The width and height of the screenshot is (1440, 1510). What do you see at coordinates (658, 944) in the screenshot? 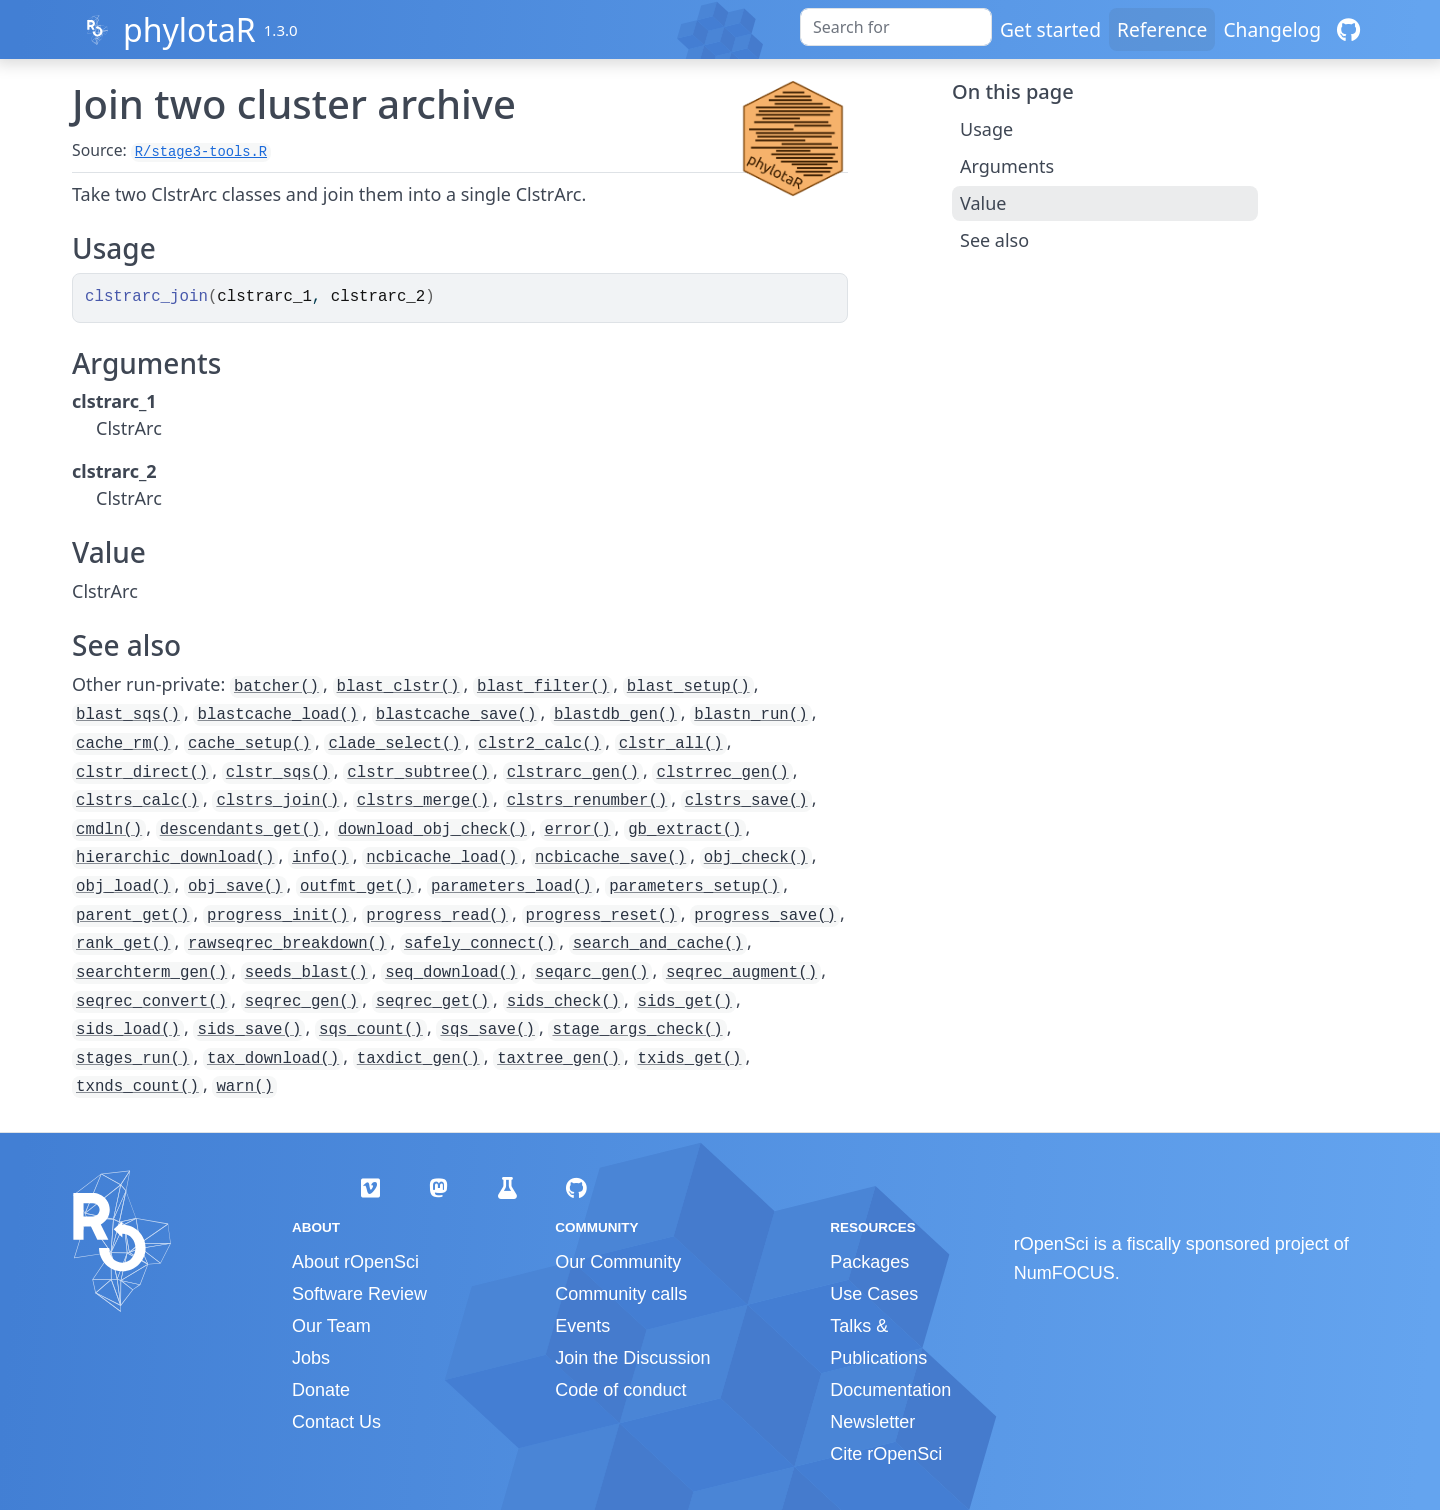
I see `search_and_cache()` at bounding box center [658, 944].